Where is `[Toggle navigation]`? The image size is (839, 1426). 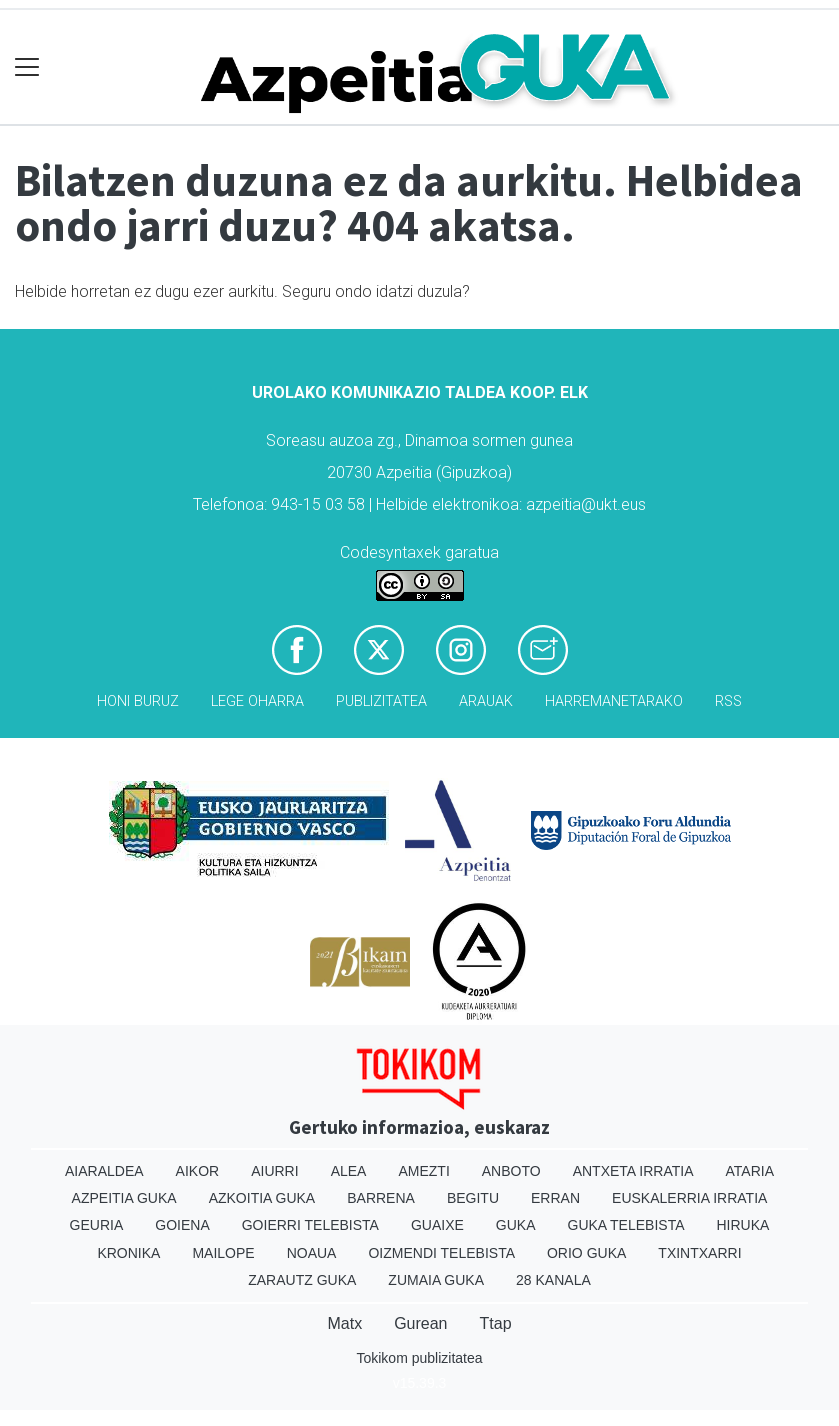 [Toggle navigation] is located at coordinates (27, 67).